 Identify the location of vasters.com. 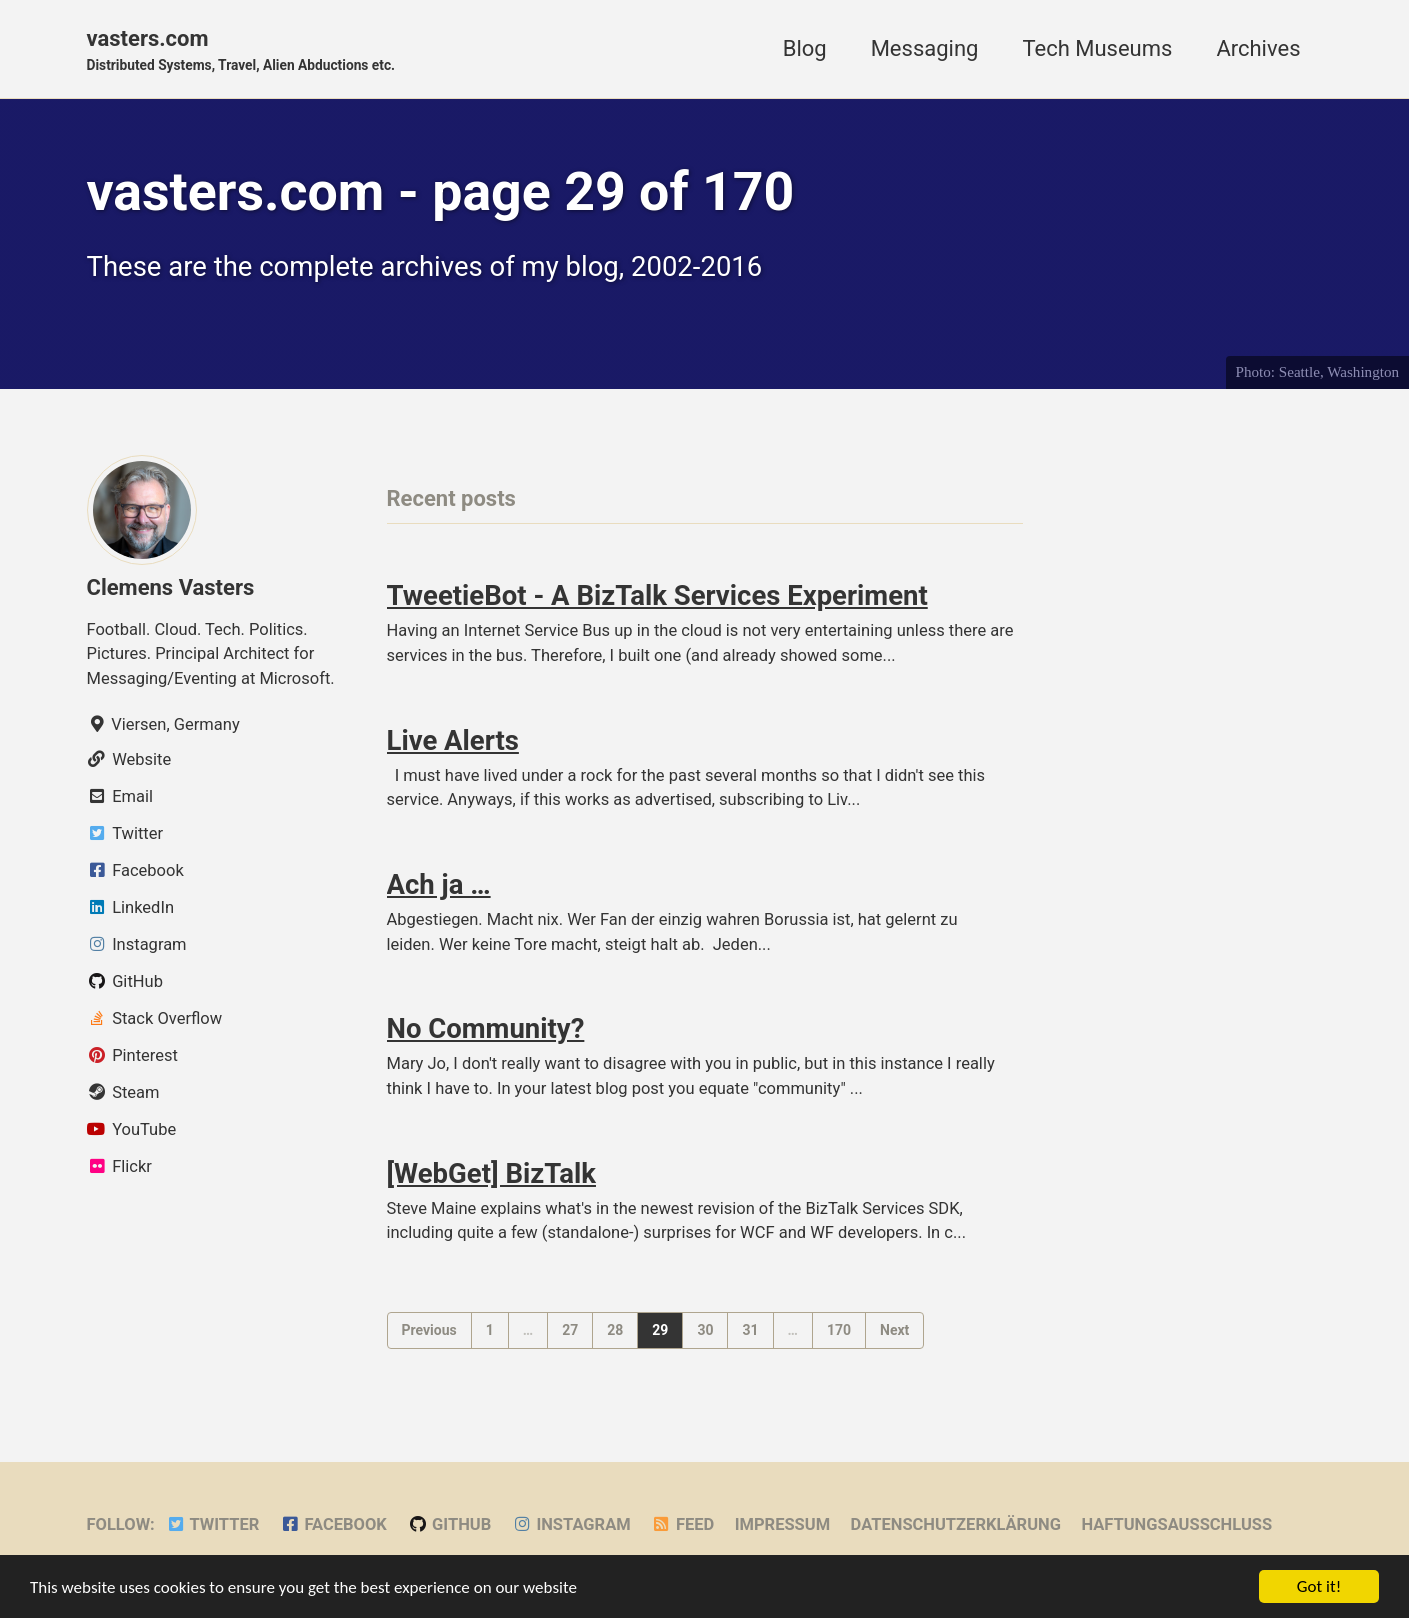
(241, 51).